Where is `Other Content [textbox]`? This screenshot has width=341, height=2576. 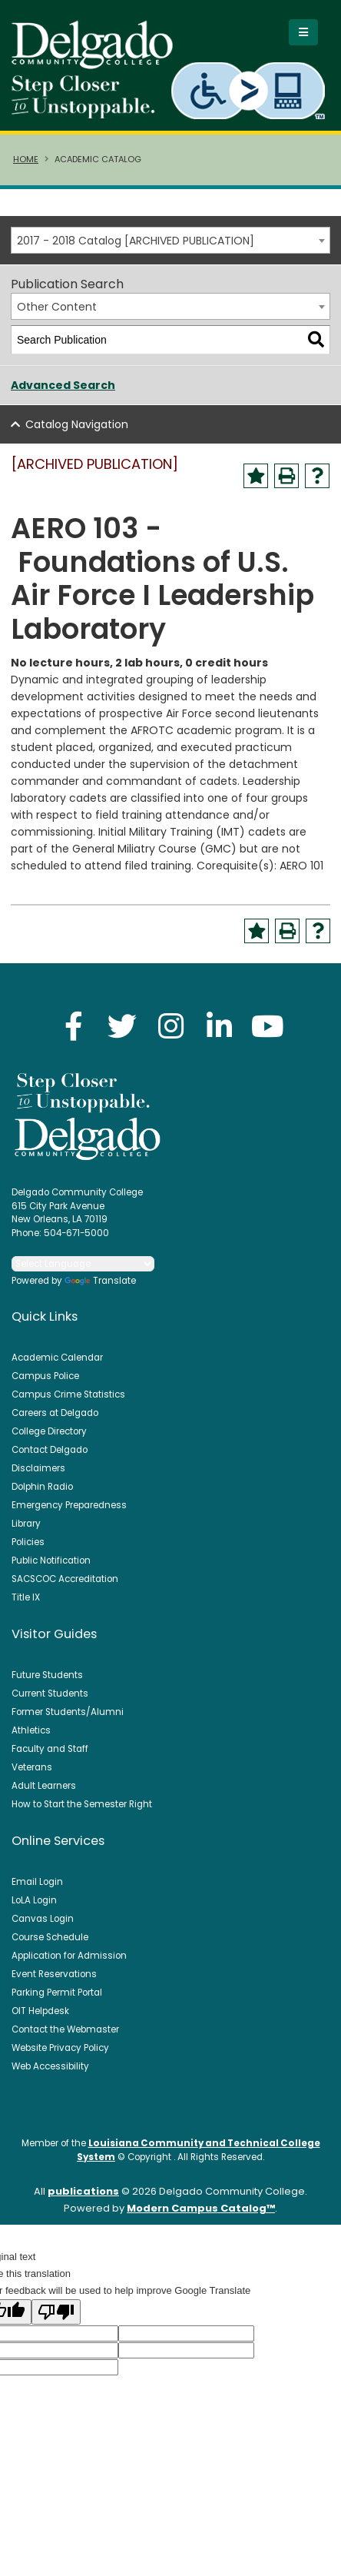
Other Content [textbox] is located at coordinates (57, 306).